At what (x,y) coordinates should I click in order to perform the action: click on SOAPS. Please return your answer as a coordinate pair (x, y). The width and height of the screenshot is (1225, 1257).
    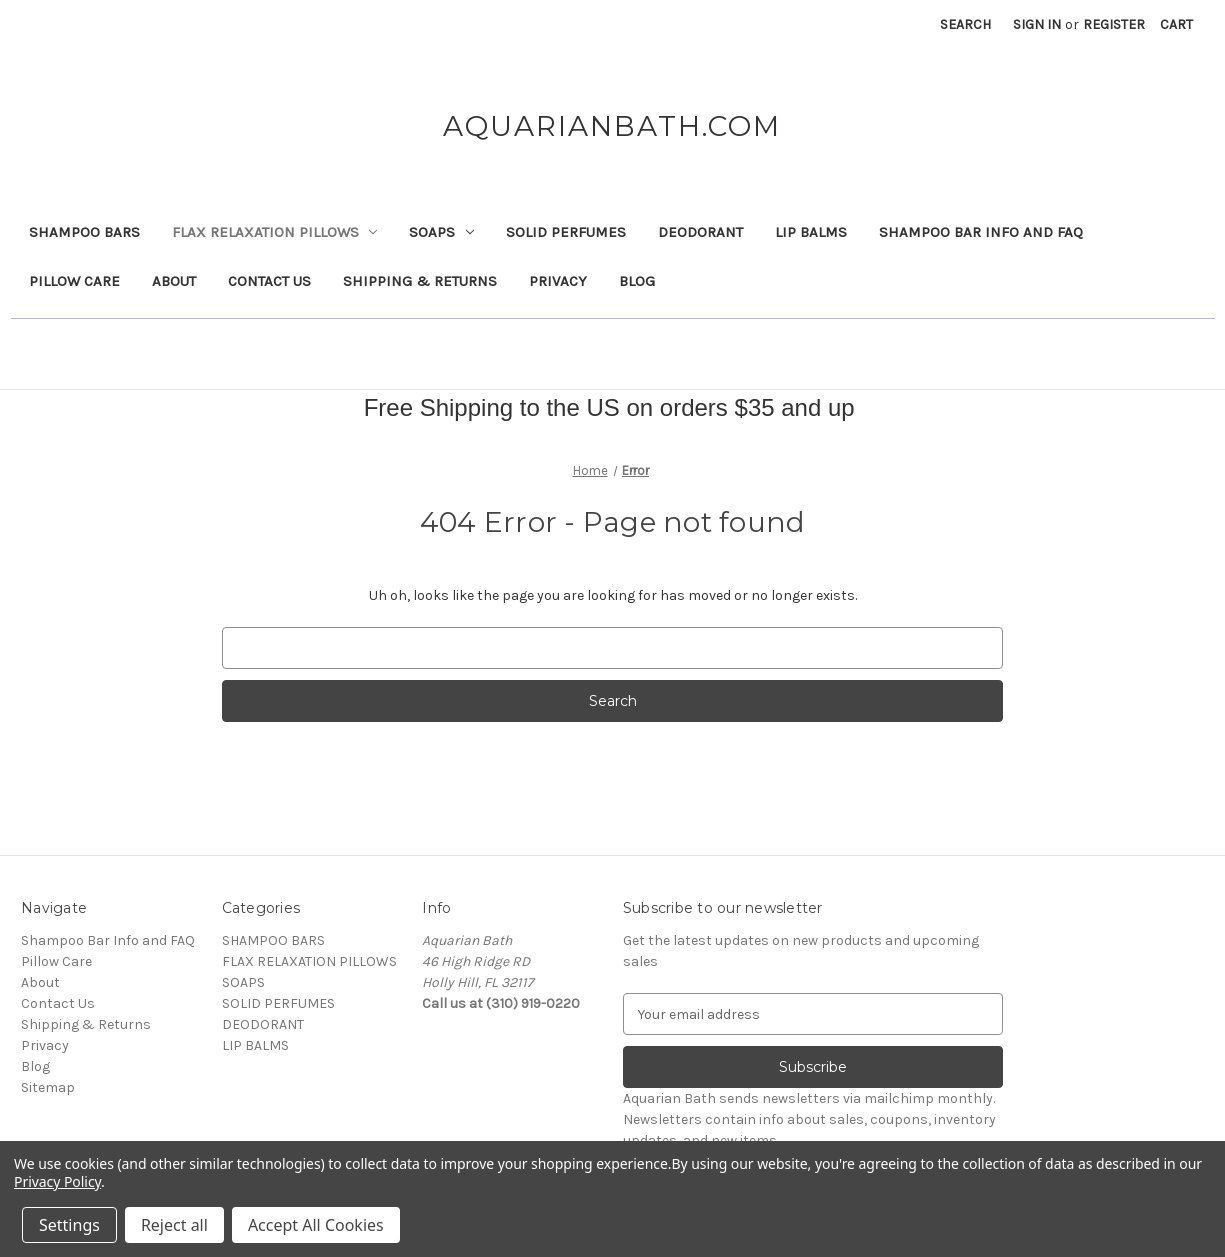
    Looking at the image, I should click on (441, 232).